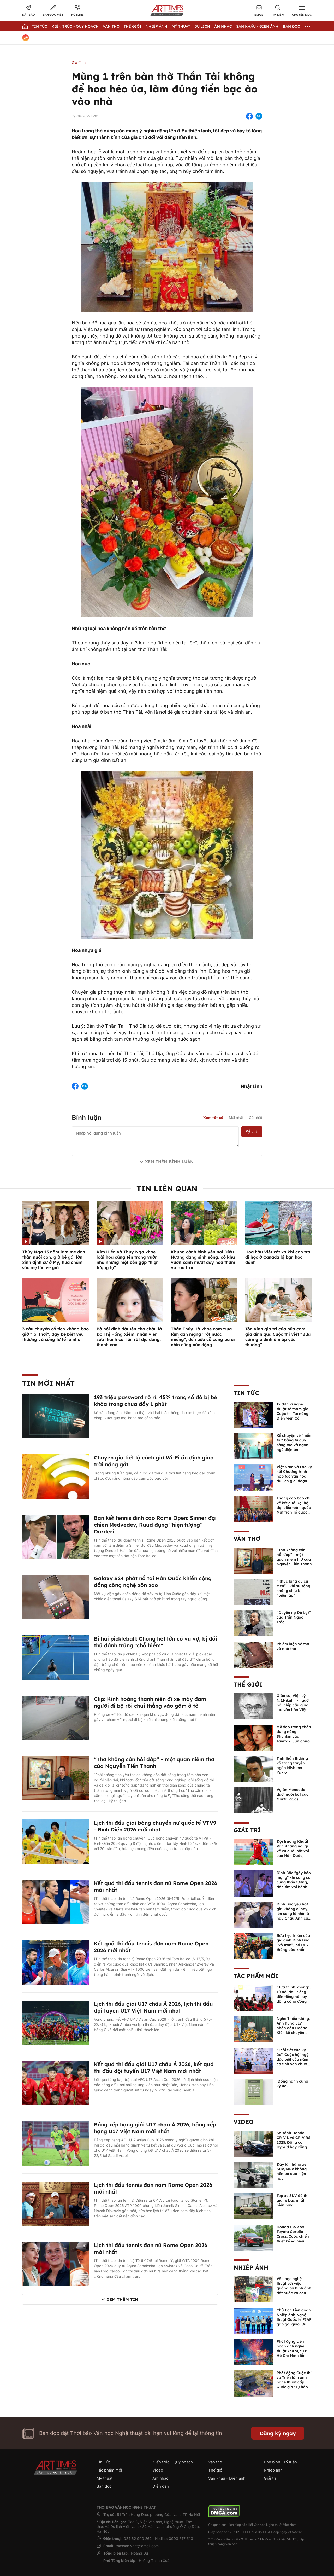 The height and width of the screenshot is (2576, 334). What do you see at coordinates (213, 1117) in the screenshot?
I see `Xem tất cả` at bounding box center [213, 1117].